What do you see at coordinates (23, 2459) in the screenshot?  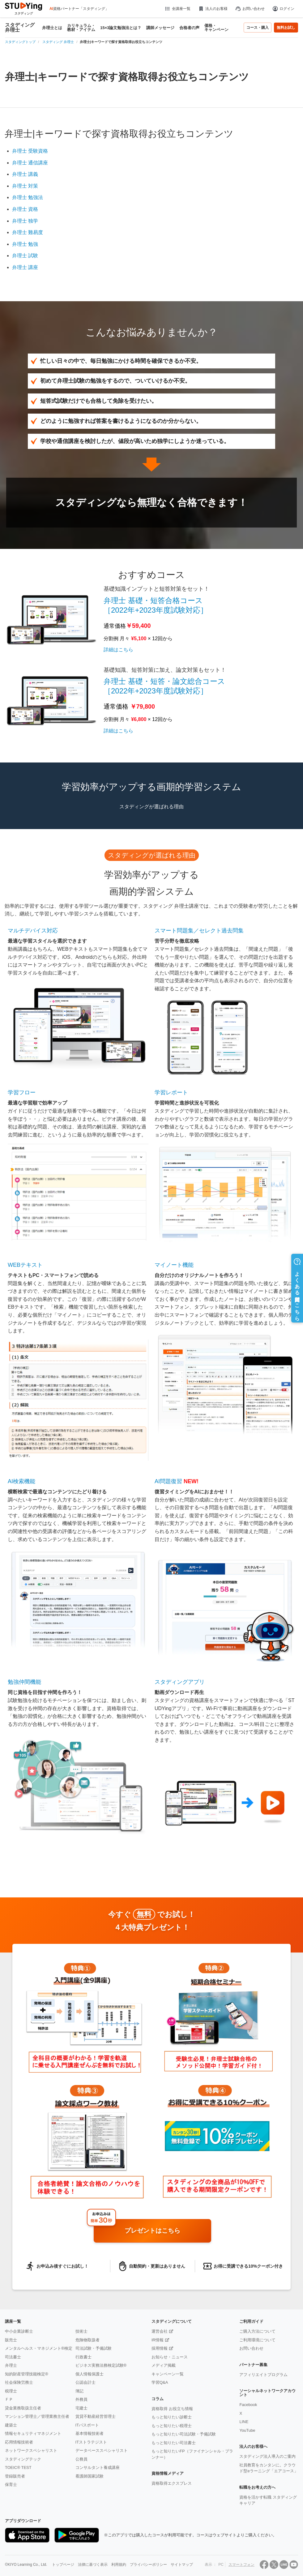 I see `スタディングテック` at bounding box center [23, 2459].